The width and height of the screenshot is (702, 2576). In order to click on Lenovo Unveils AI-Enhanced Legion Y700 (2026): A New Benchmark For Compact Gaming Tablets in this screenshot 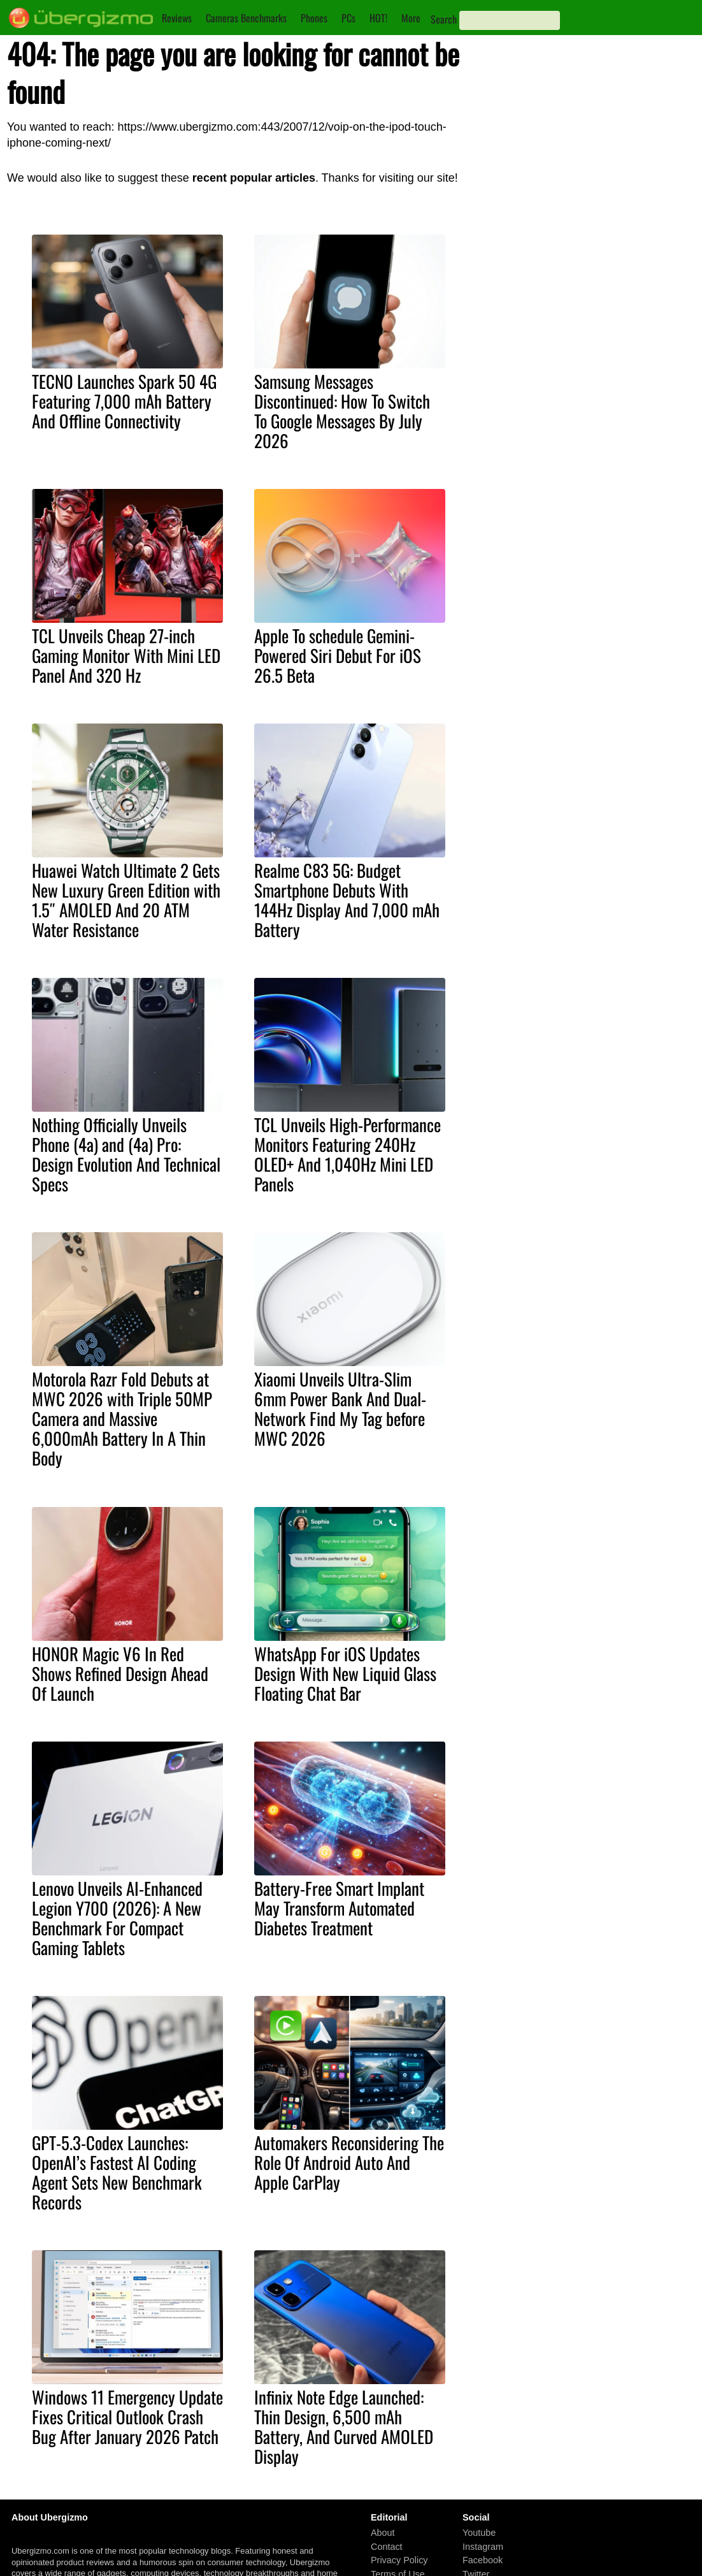, I will do `click(117, 1917)`.